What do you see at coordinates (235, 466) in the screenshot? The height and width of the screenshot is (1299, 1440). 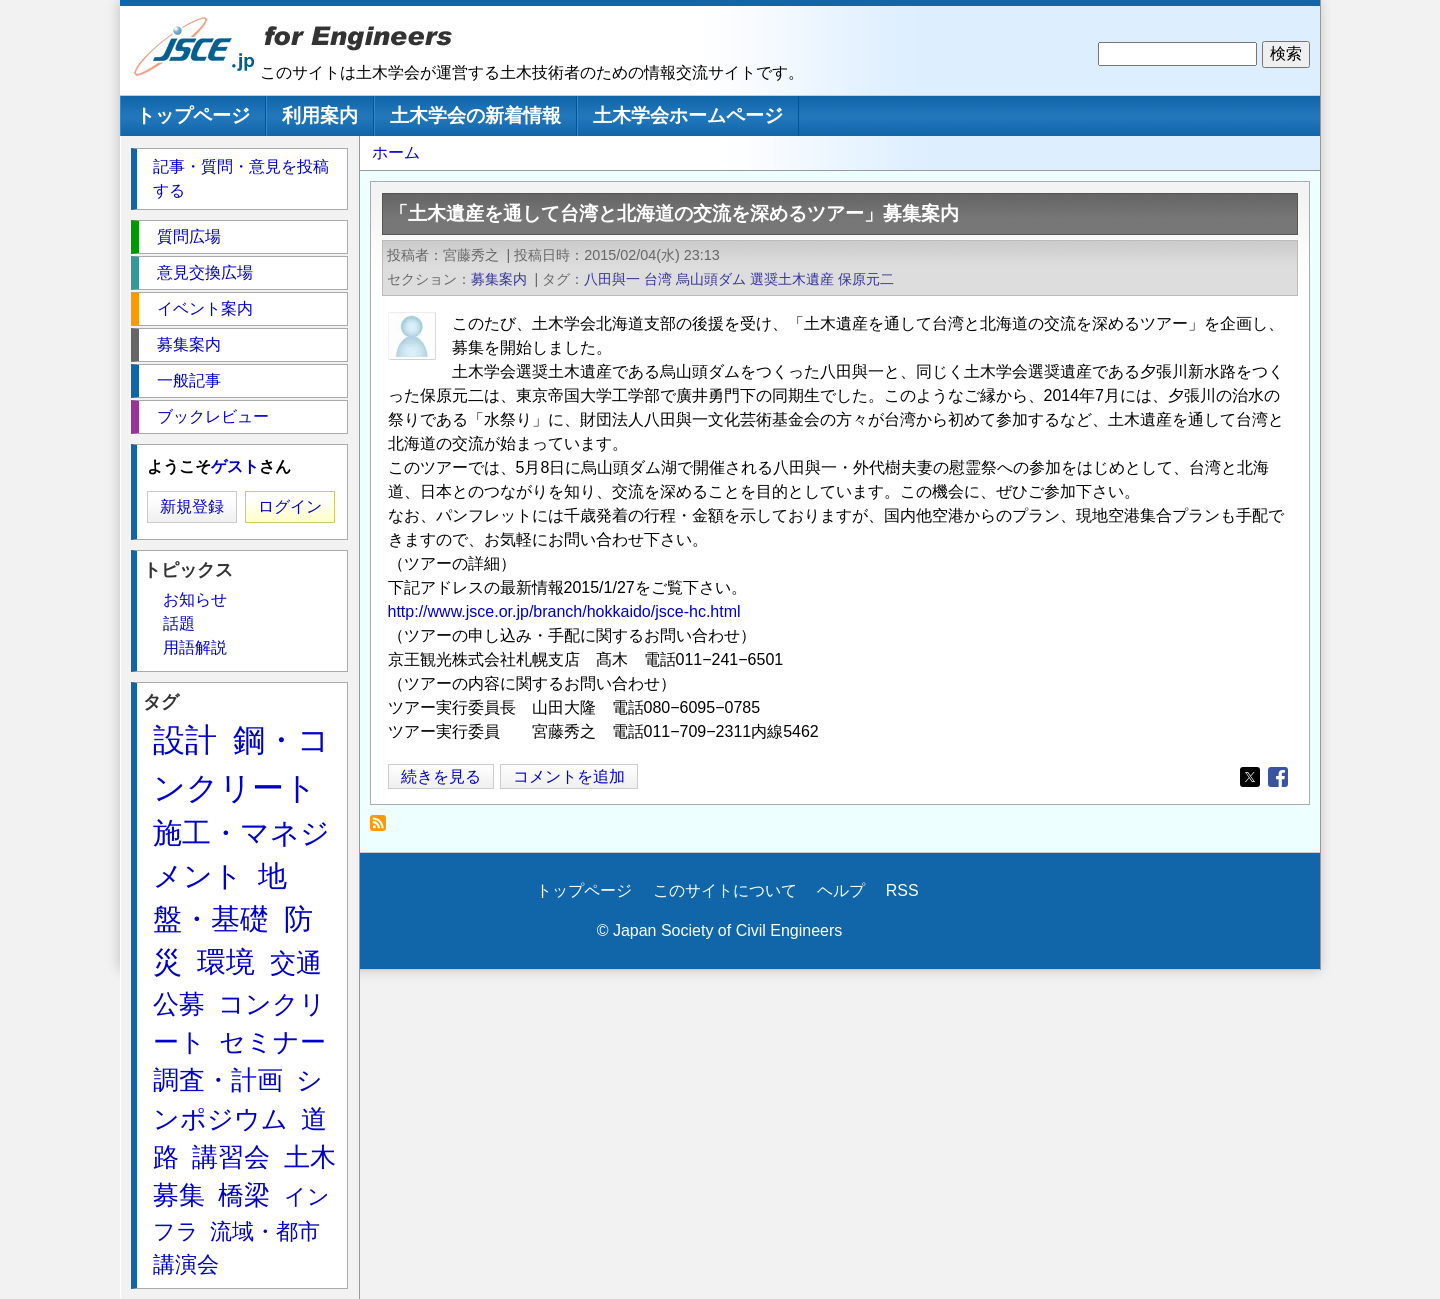 I see `ゲスト` at bounding box center [235, 466].